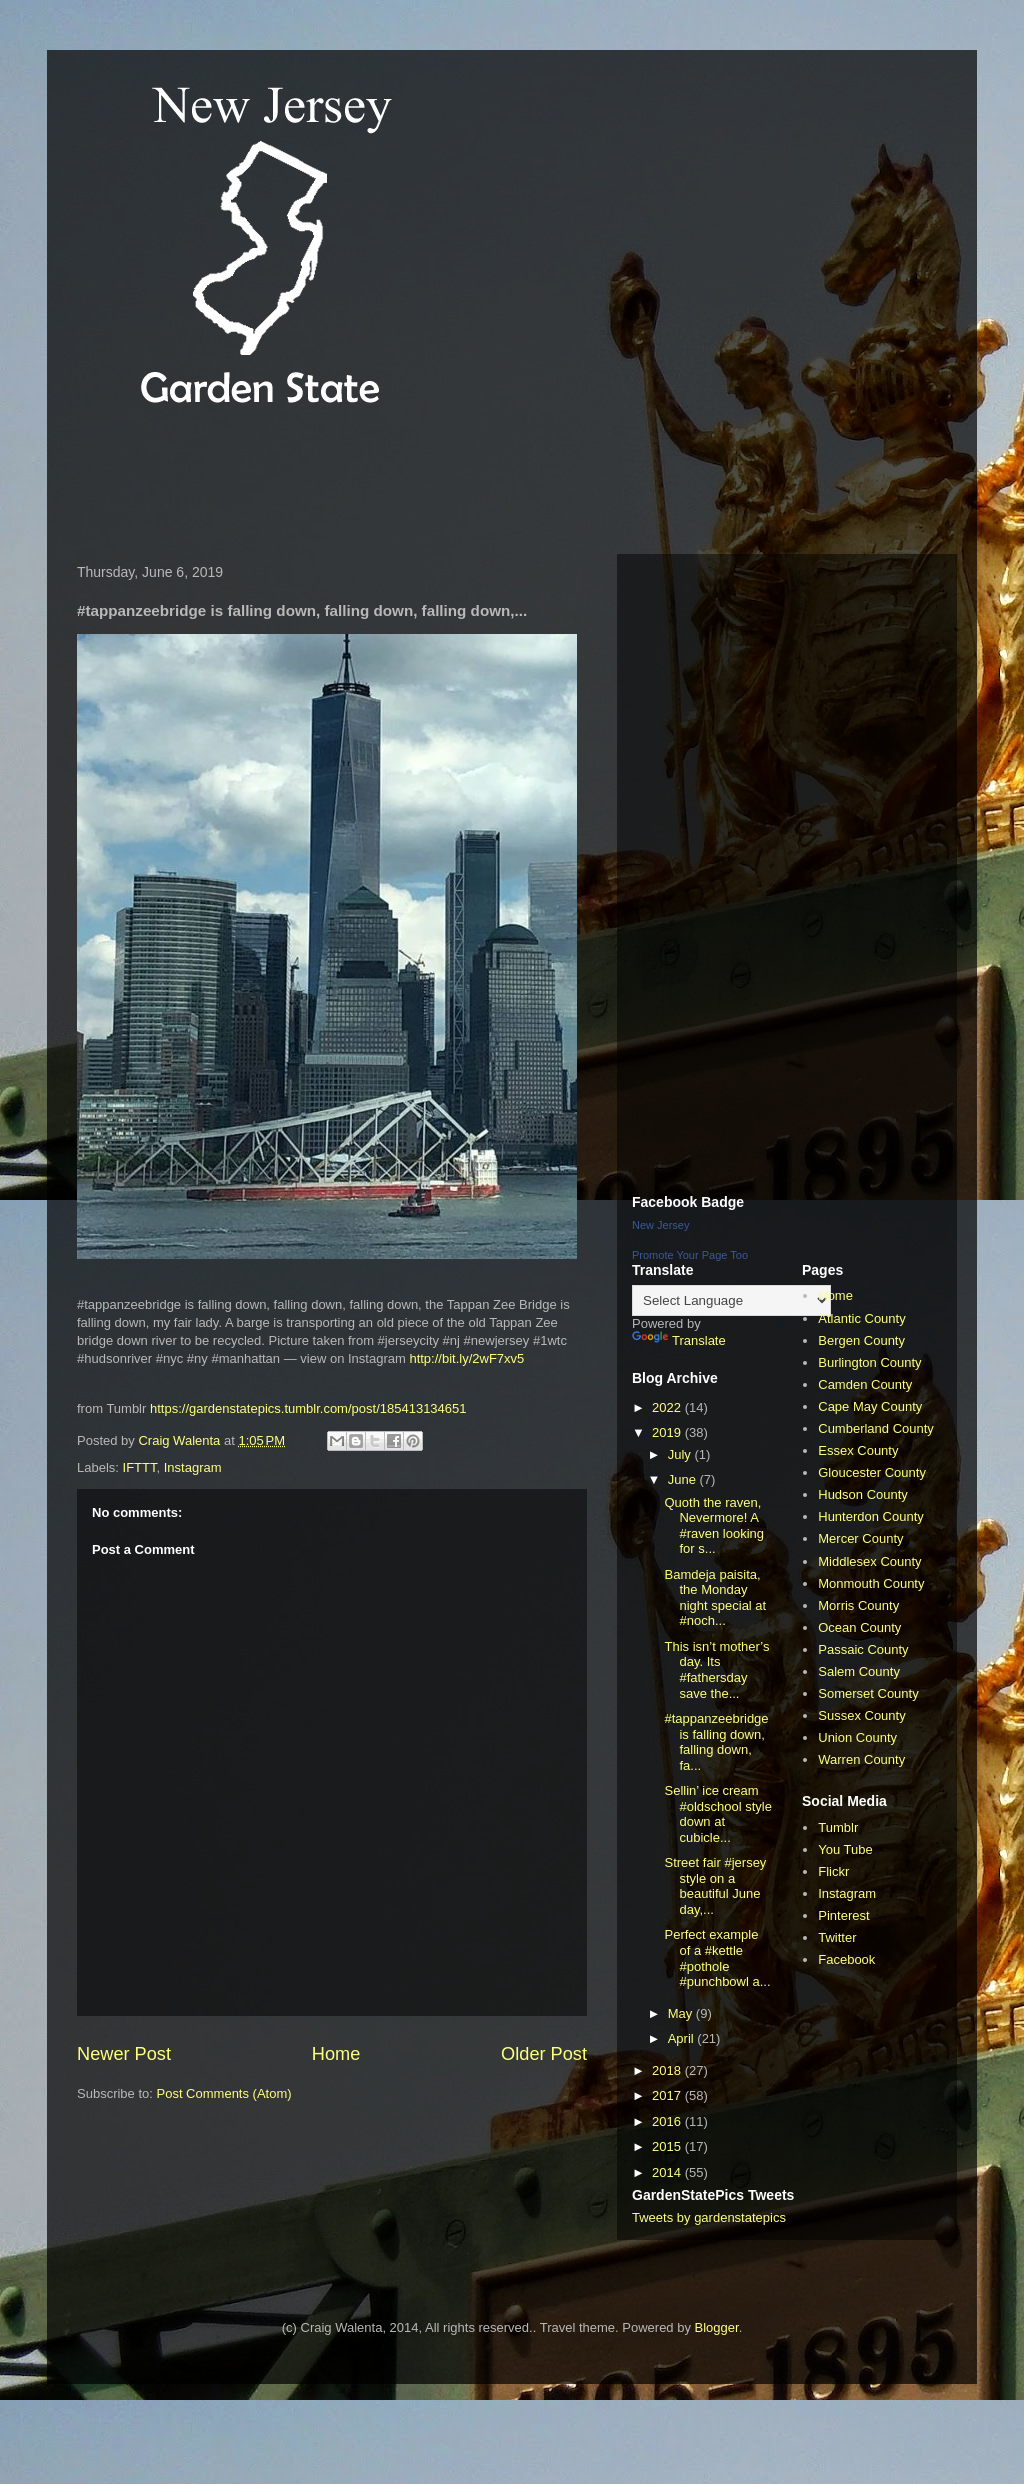 This screenshot has height=2484, width=1024. What do you see at coordinates (859, 1627) in the screenshot?
I see `Ocean County` at bounding box center [859, 1627].